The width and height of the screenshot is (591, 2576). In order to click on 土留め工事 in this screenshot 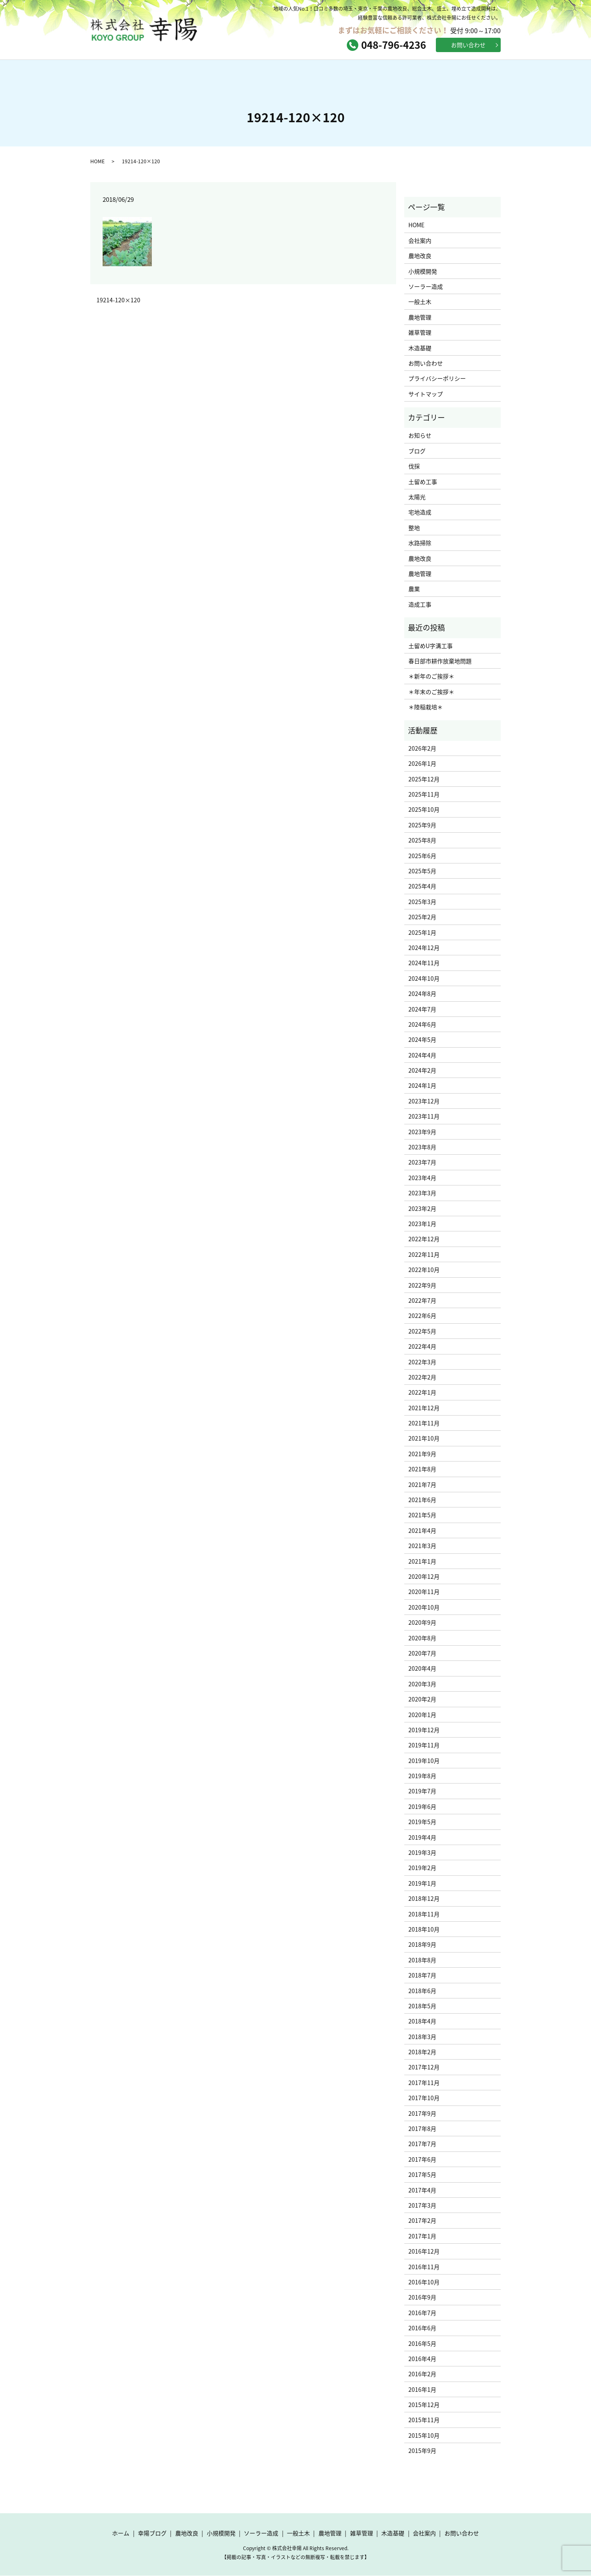, I will do `click(422, 481)`.